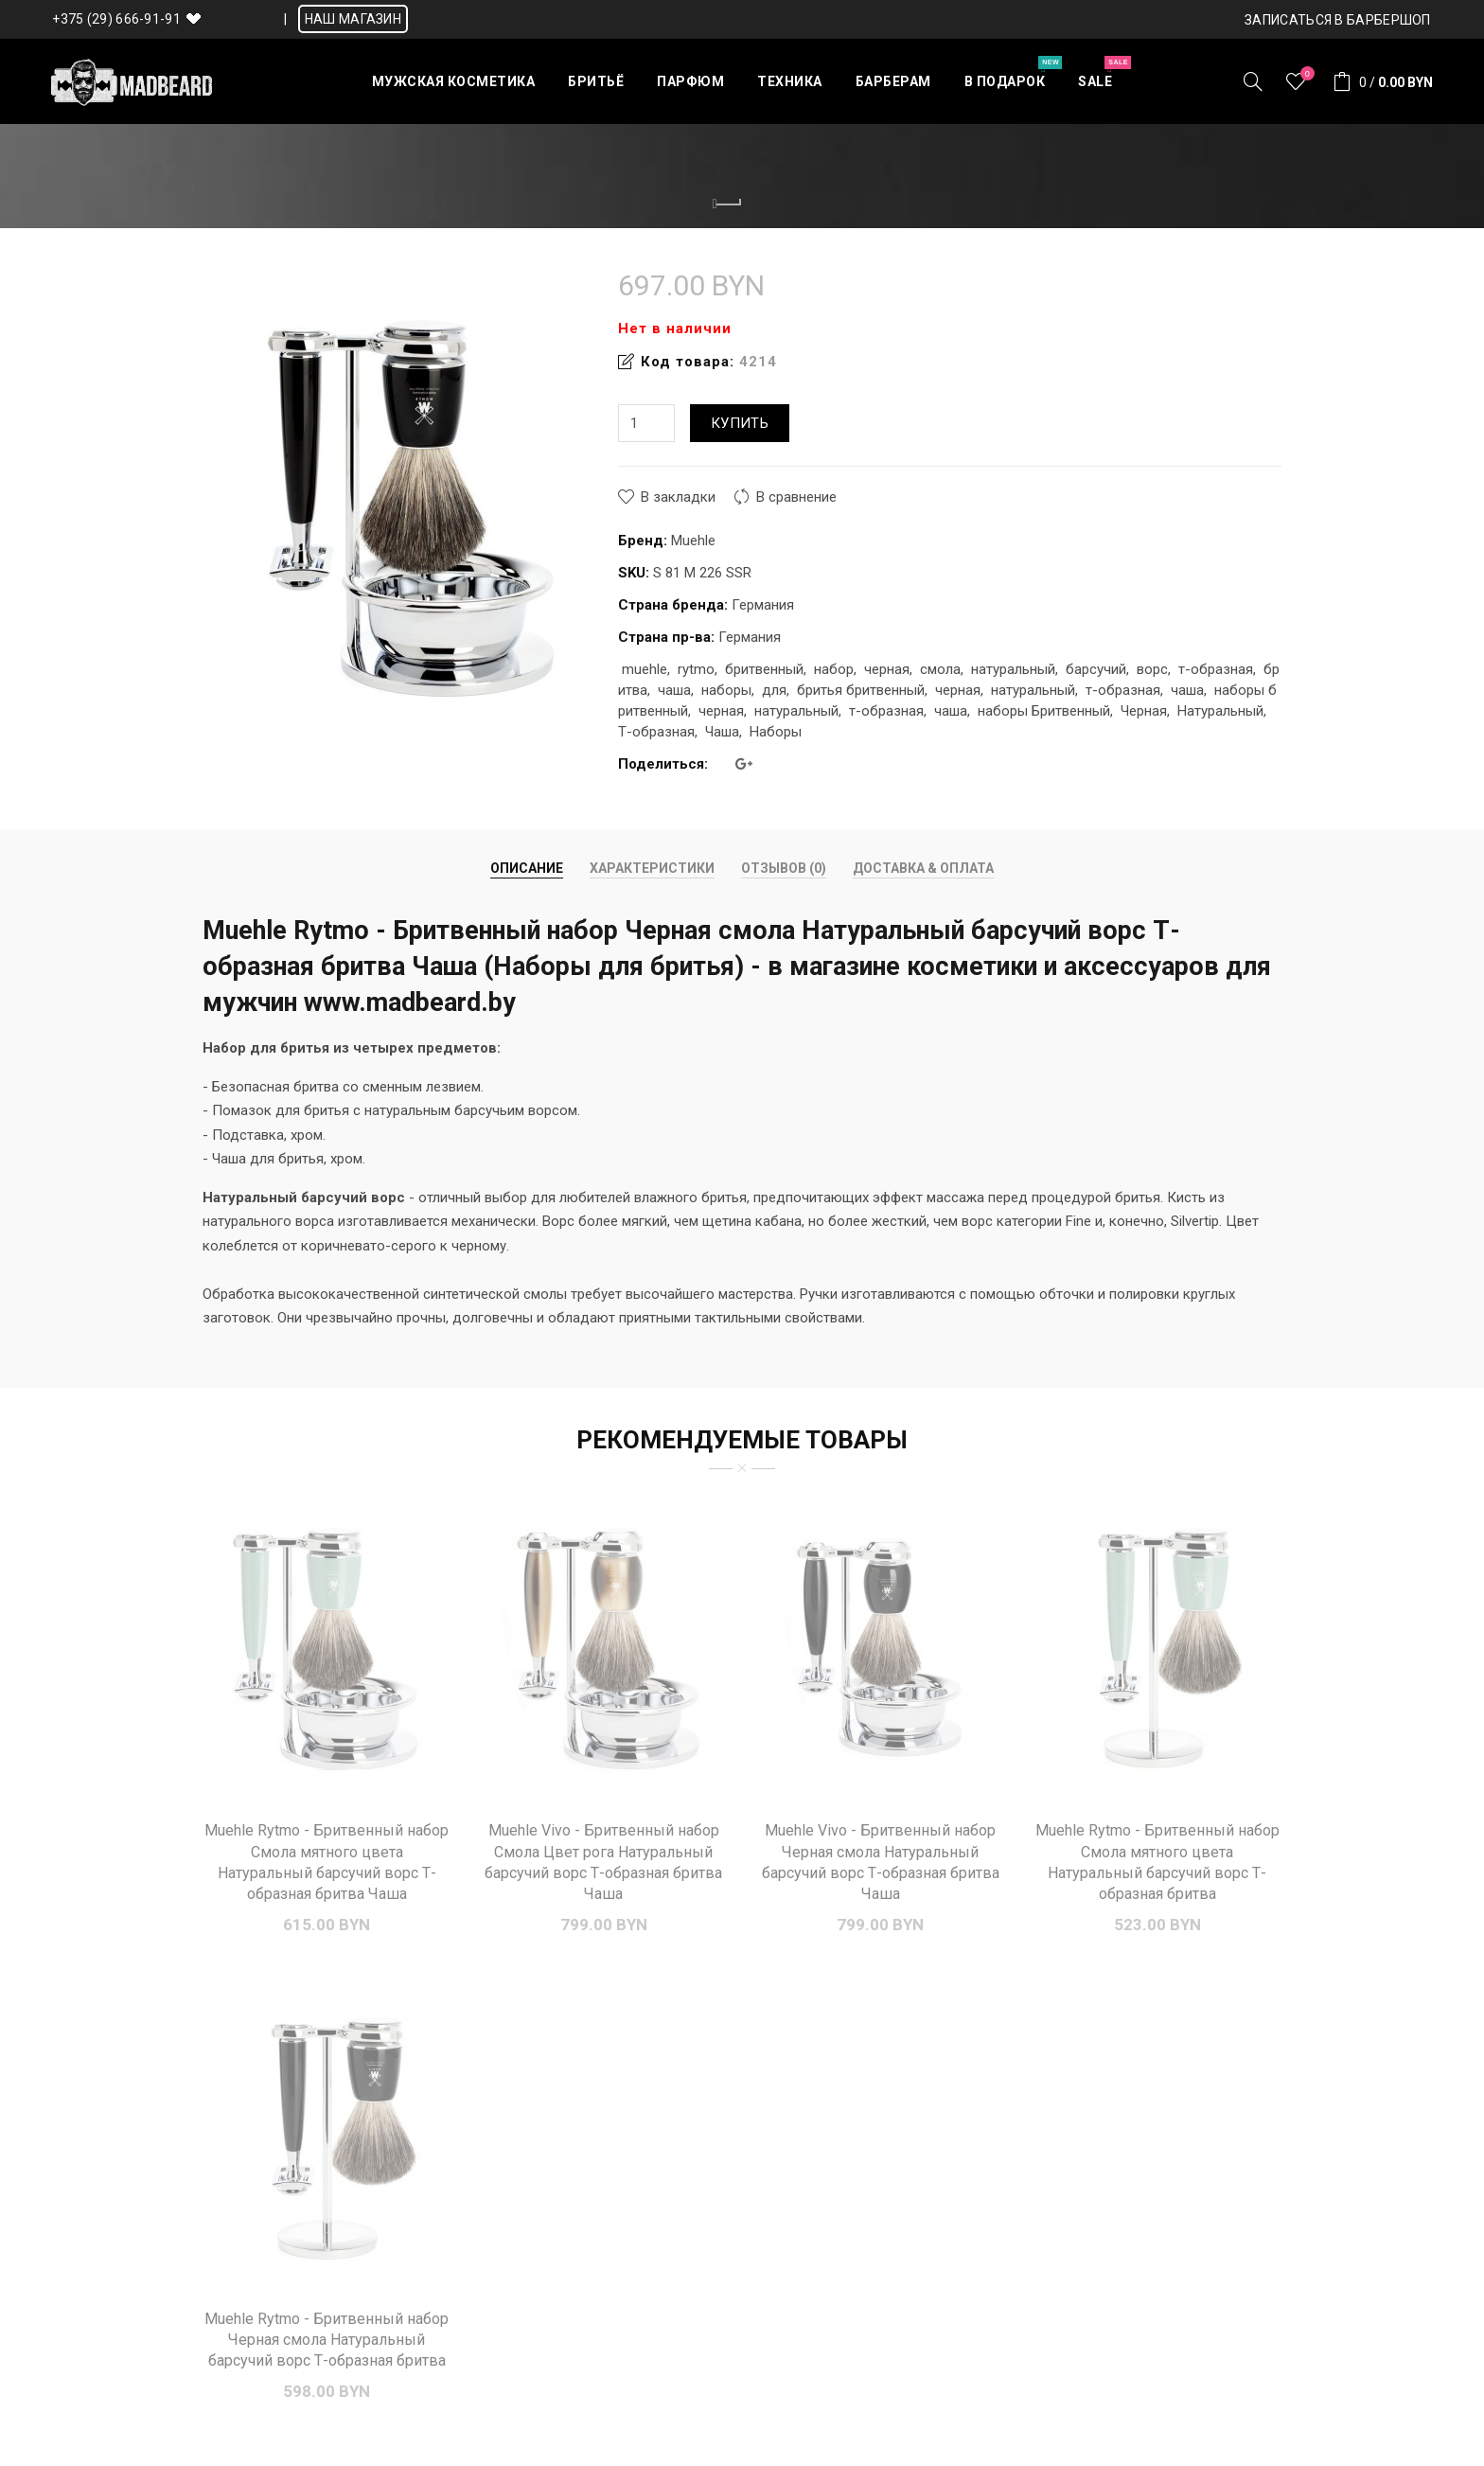  What do you see at coordinates (326, 1862) in the screenshot?
I see `Muehle Rytmo - Бритвенный набор Смола мятного цвета Натуральный барсучий ворс Т-образная бритва Чаша` at bounding box center [326, 1862].